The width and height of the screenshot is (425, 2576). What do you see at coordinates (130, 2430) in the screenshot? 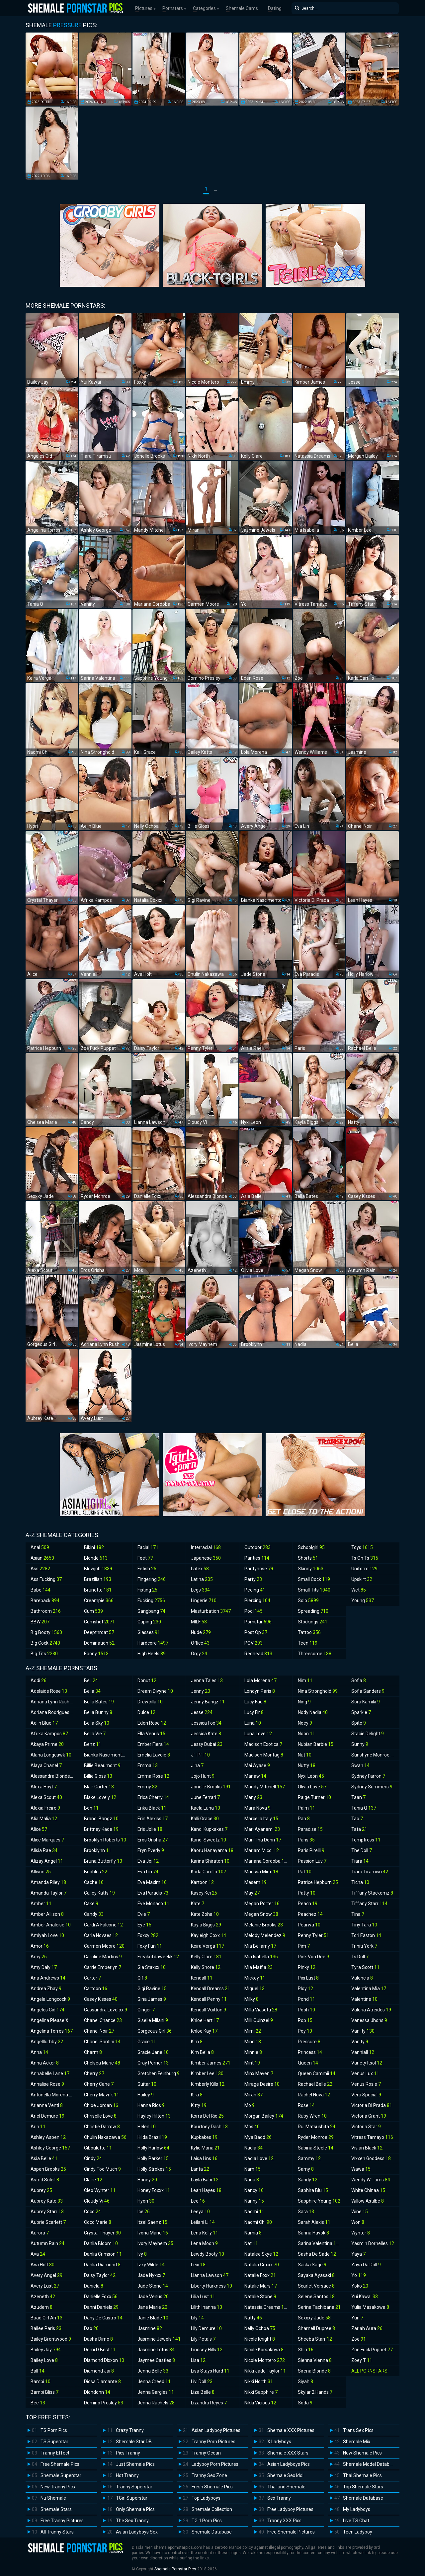
I see `Crazy Tranny` at bounding box center [130, 2430].